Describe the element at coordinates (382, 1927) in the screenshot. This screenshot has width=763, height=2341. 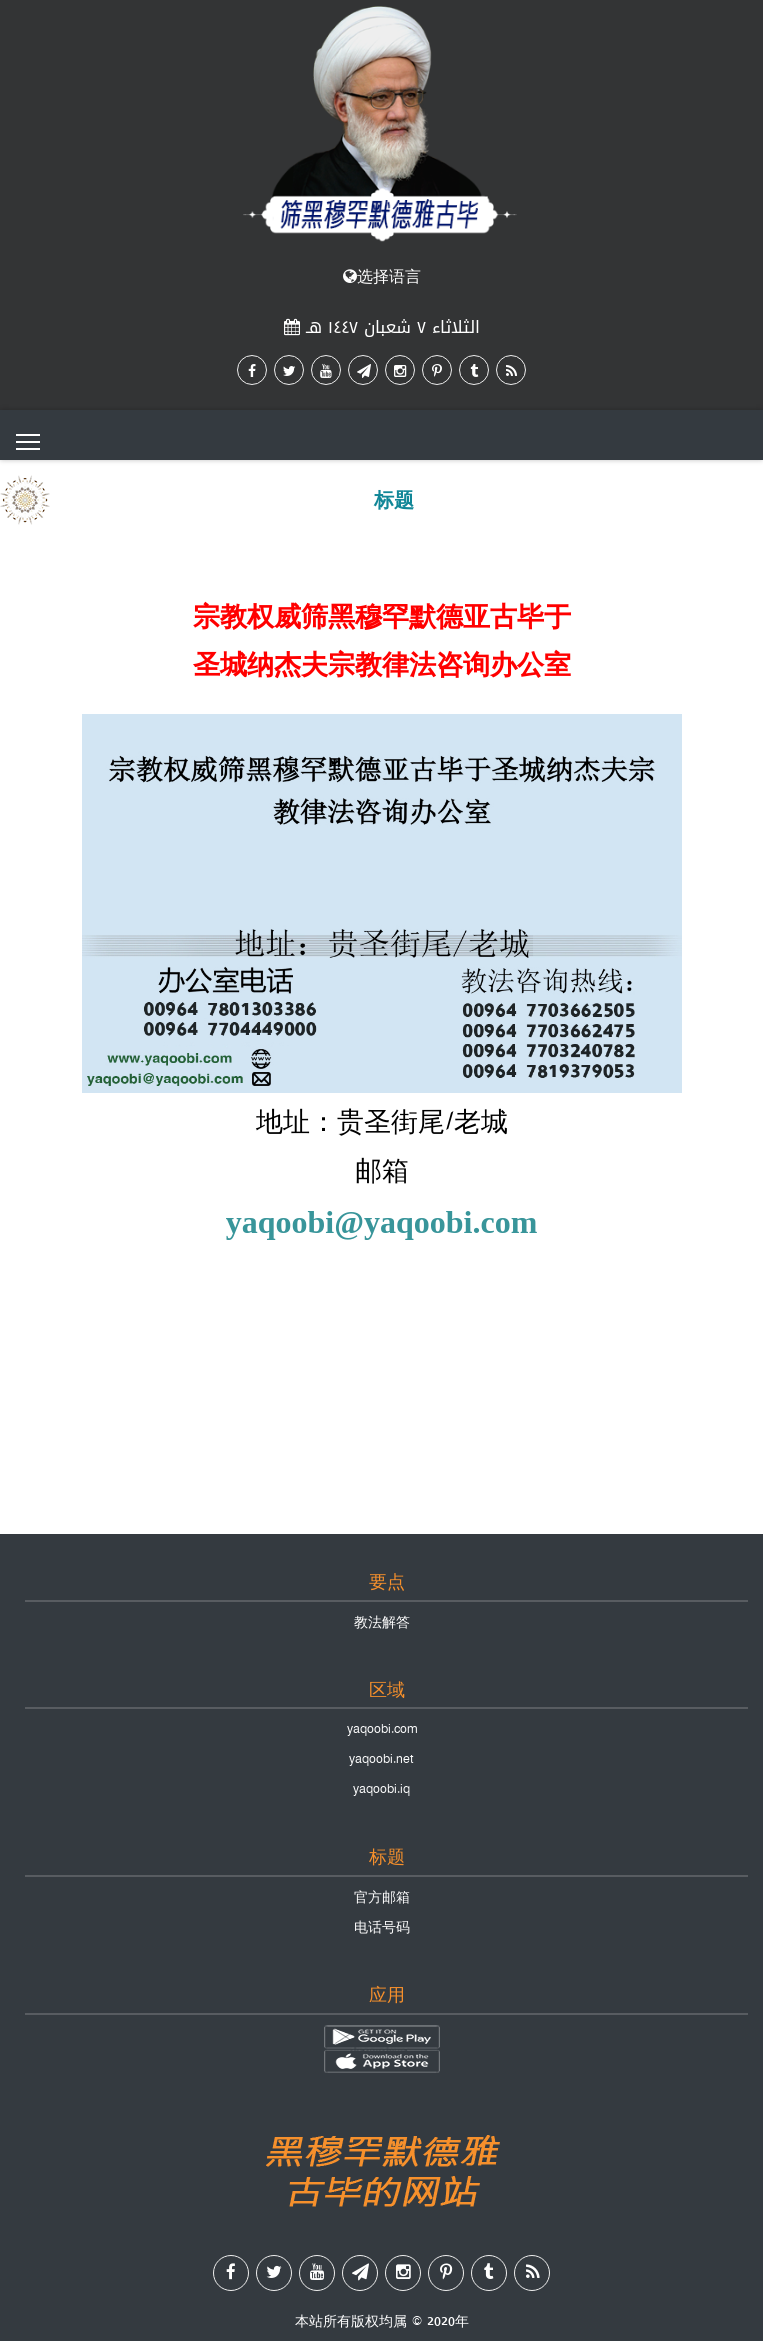
I see `电话号码` at that location.